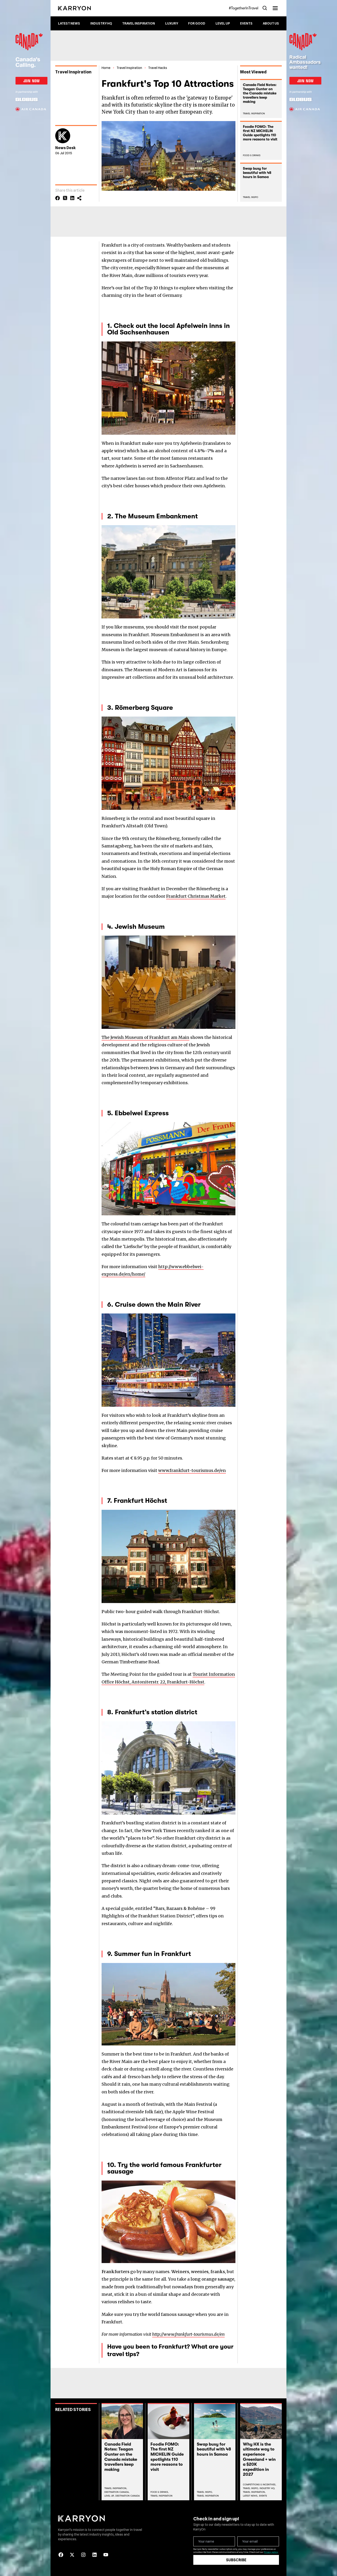  I want to click on Travel Inspiration,, so click(115, 2488).